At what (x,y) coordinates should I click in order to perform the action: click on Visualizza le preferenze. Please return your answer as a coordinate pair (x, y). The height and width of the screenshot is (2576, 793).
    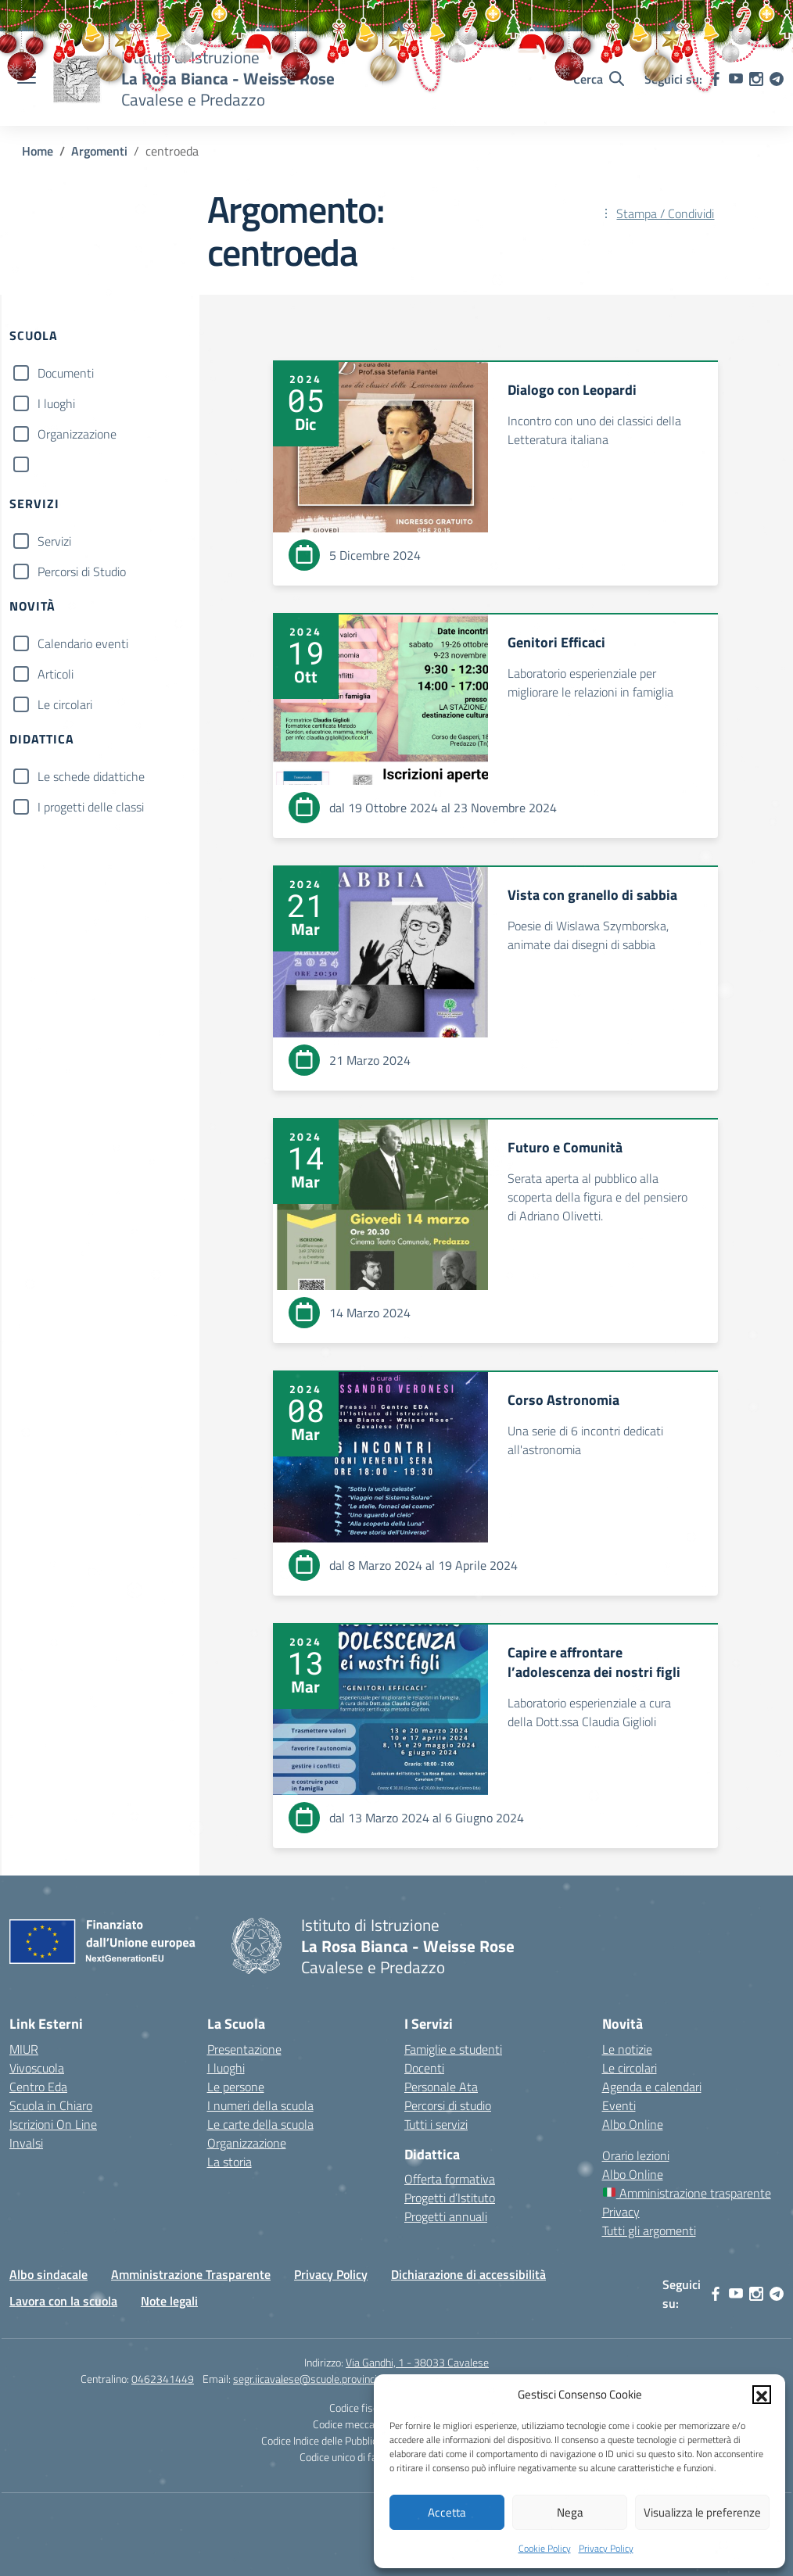
    Looking at the image, I should click on (702, 2512).